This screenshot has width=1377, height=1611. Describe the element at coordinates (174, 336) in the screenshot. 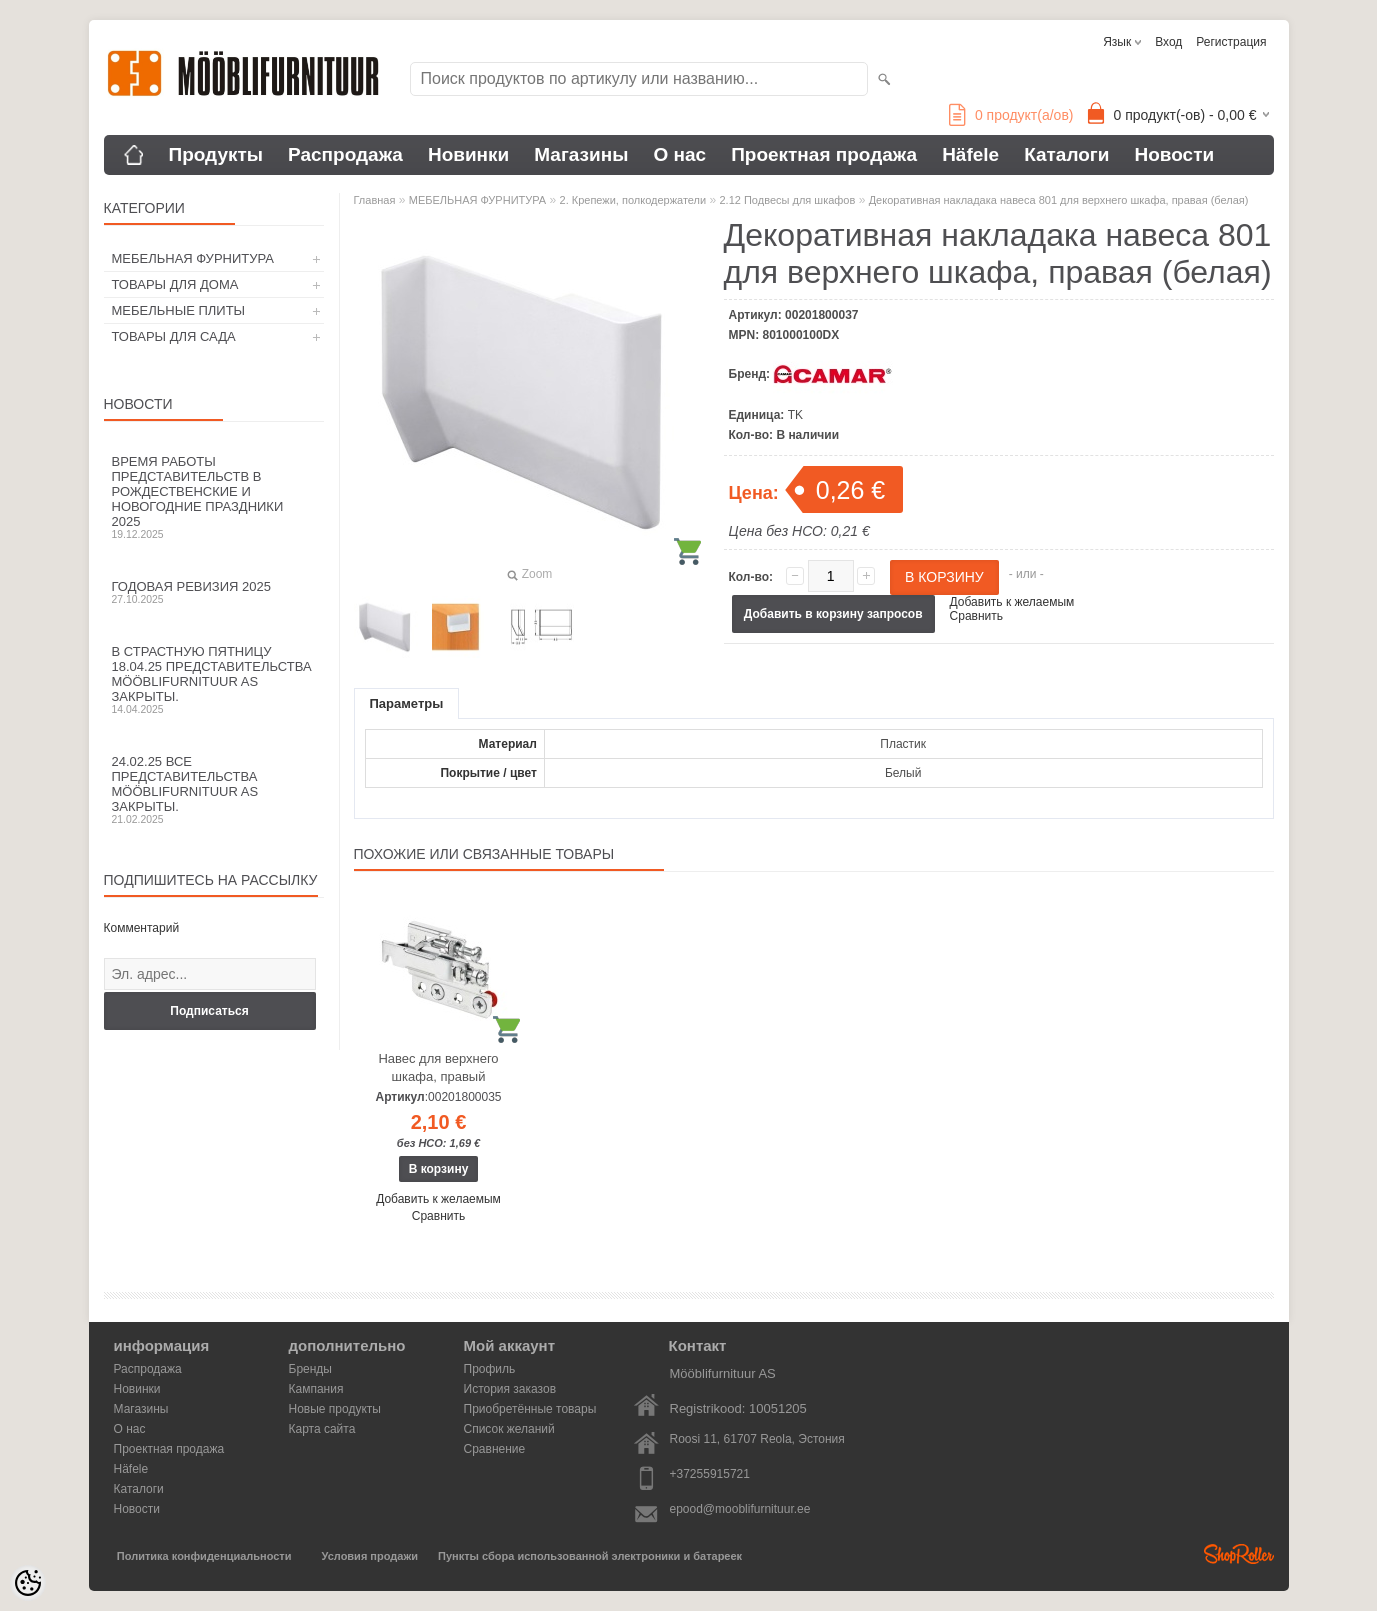

I see `ТОВАРЫ ДЛЯ САДА` at that location.